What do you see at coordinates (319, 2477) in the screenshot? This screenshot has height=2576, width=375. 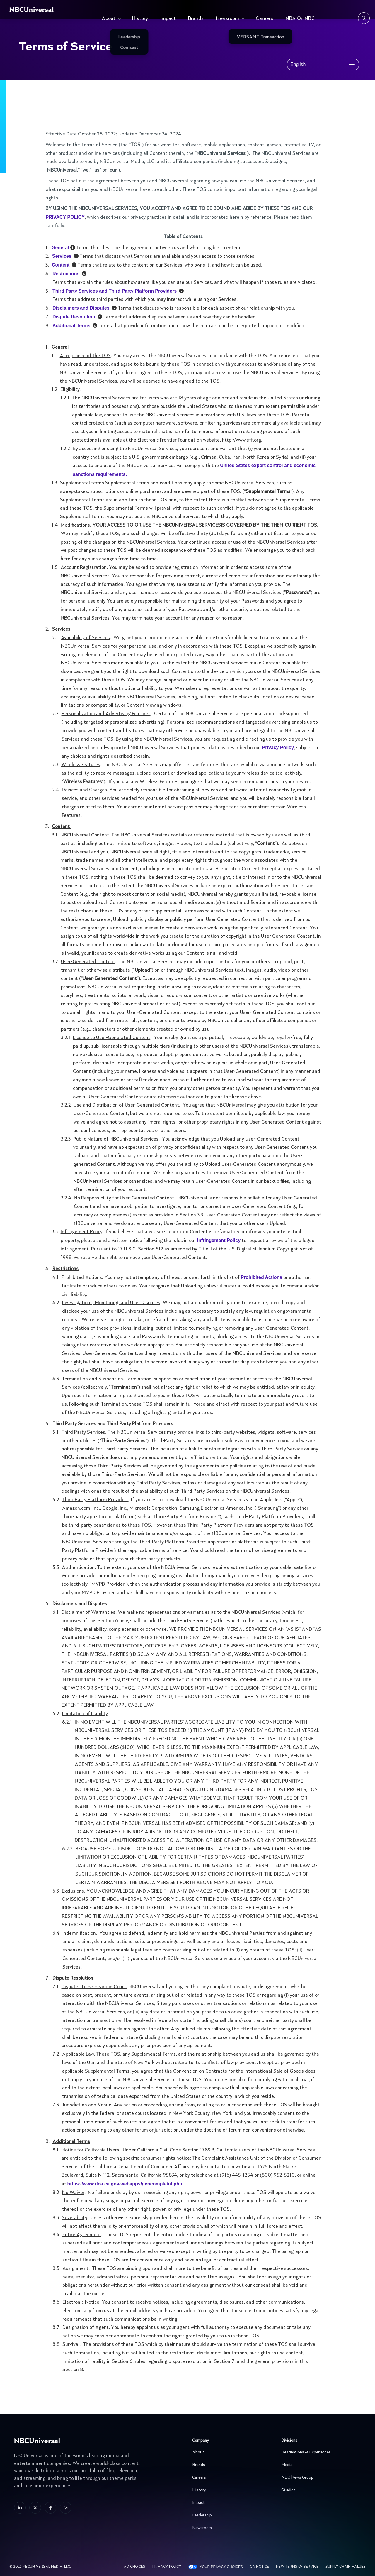 I see `NBC News Group` at bounding box center [319, 2477].